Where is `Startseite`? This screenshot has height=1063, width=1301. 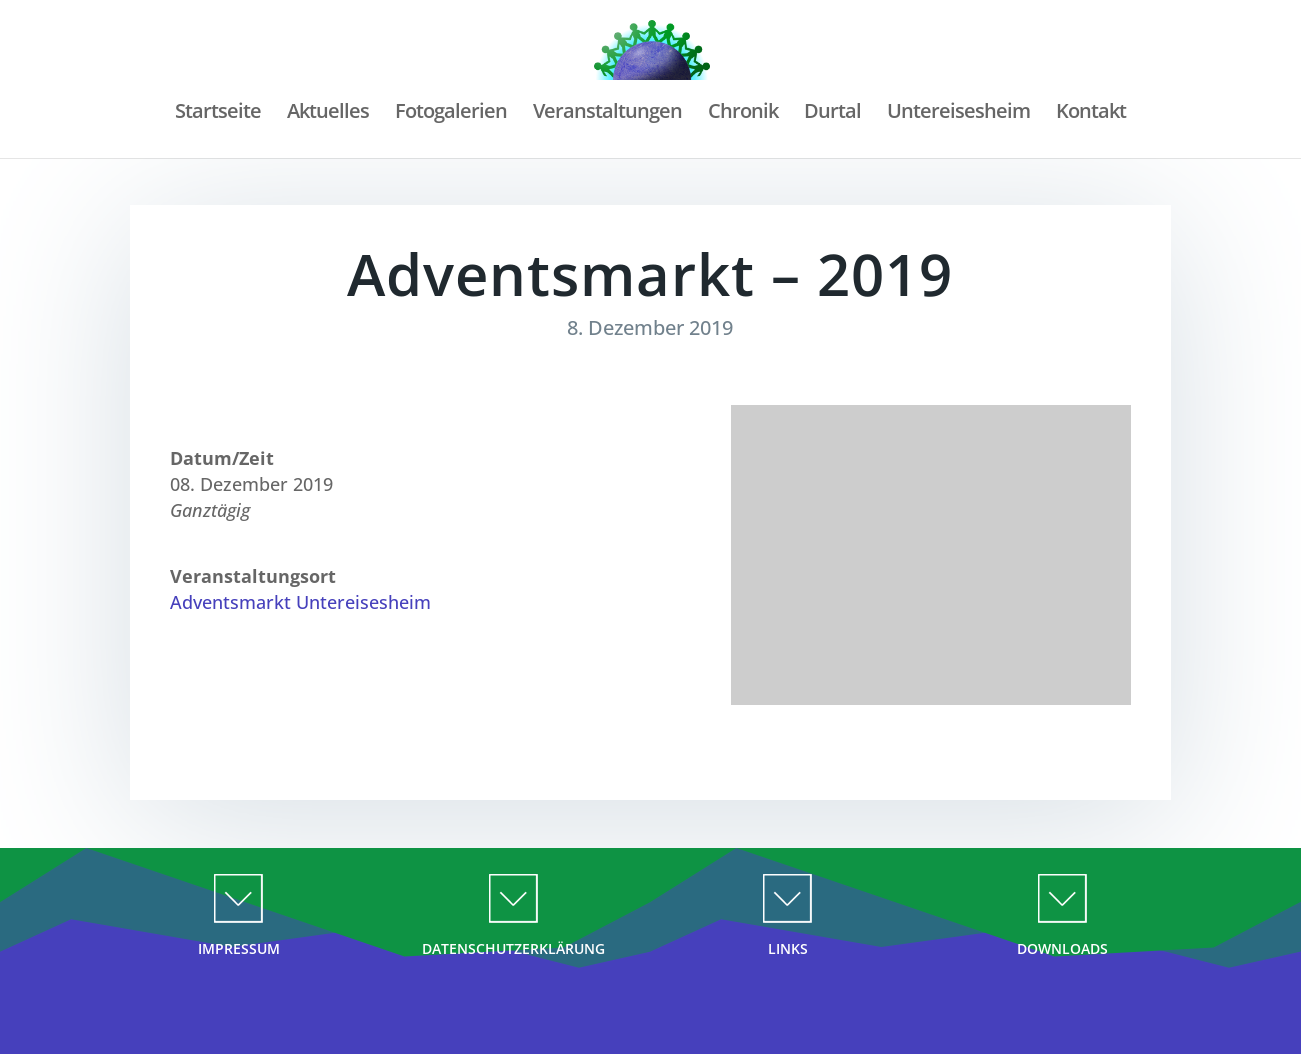
Startseite is located at coordinates (214, 114).